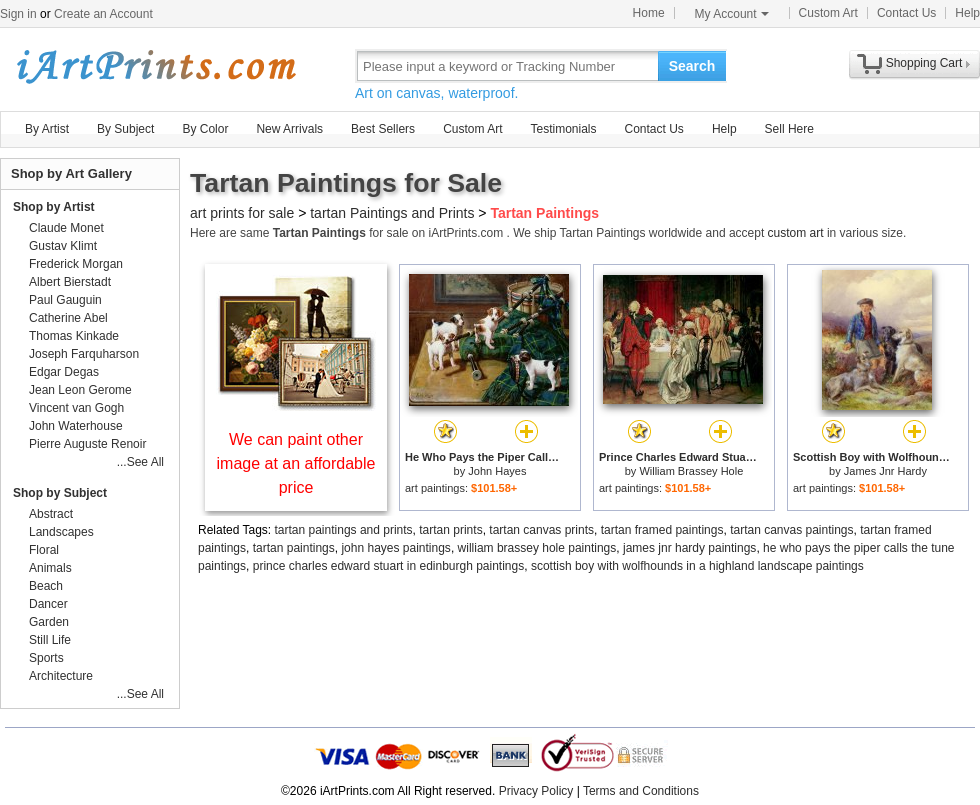 The image size is (980, 805). What do you see at coordinates (536, 791) in the screenshot?
I see `Privacy Policy` at bounding box center [536, 791].